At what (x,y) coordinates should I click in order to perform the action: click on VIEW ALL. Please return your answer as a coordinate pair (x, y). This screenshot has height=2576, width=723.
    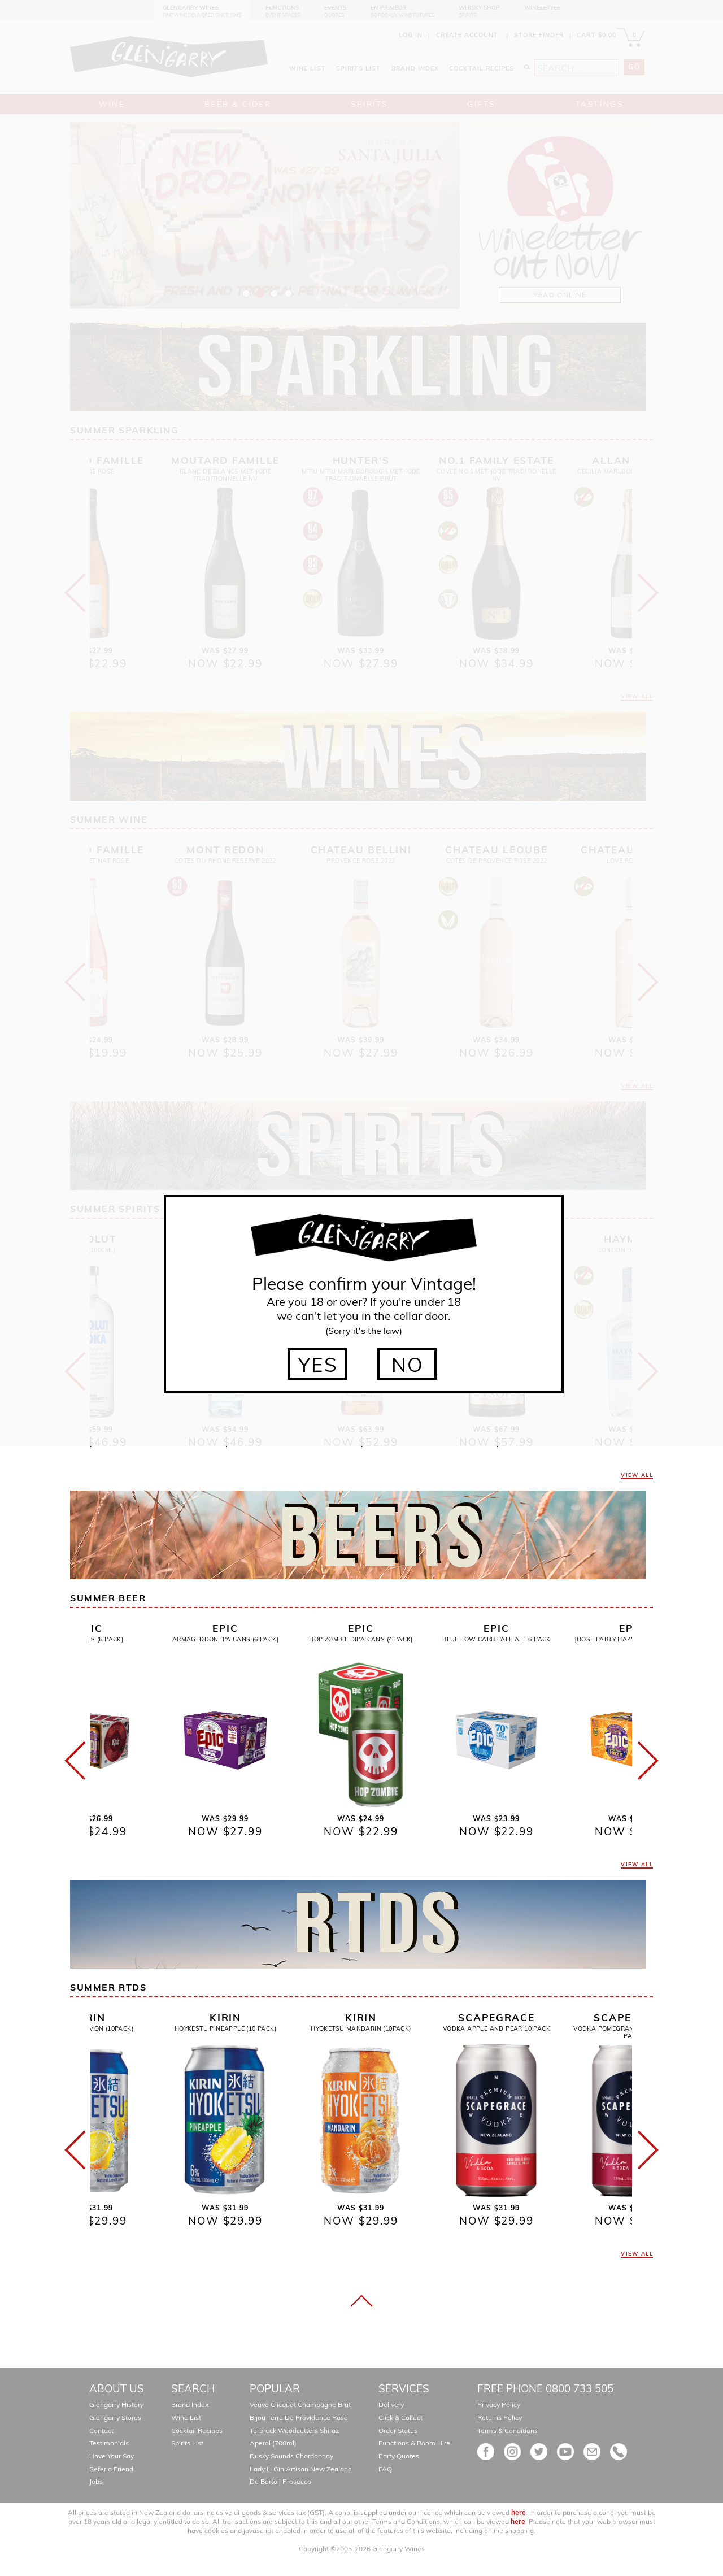
    Looking at the image, I should click on (637, 1475).